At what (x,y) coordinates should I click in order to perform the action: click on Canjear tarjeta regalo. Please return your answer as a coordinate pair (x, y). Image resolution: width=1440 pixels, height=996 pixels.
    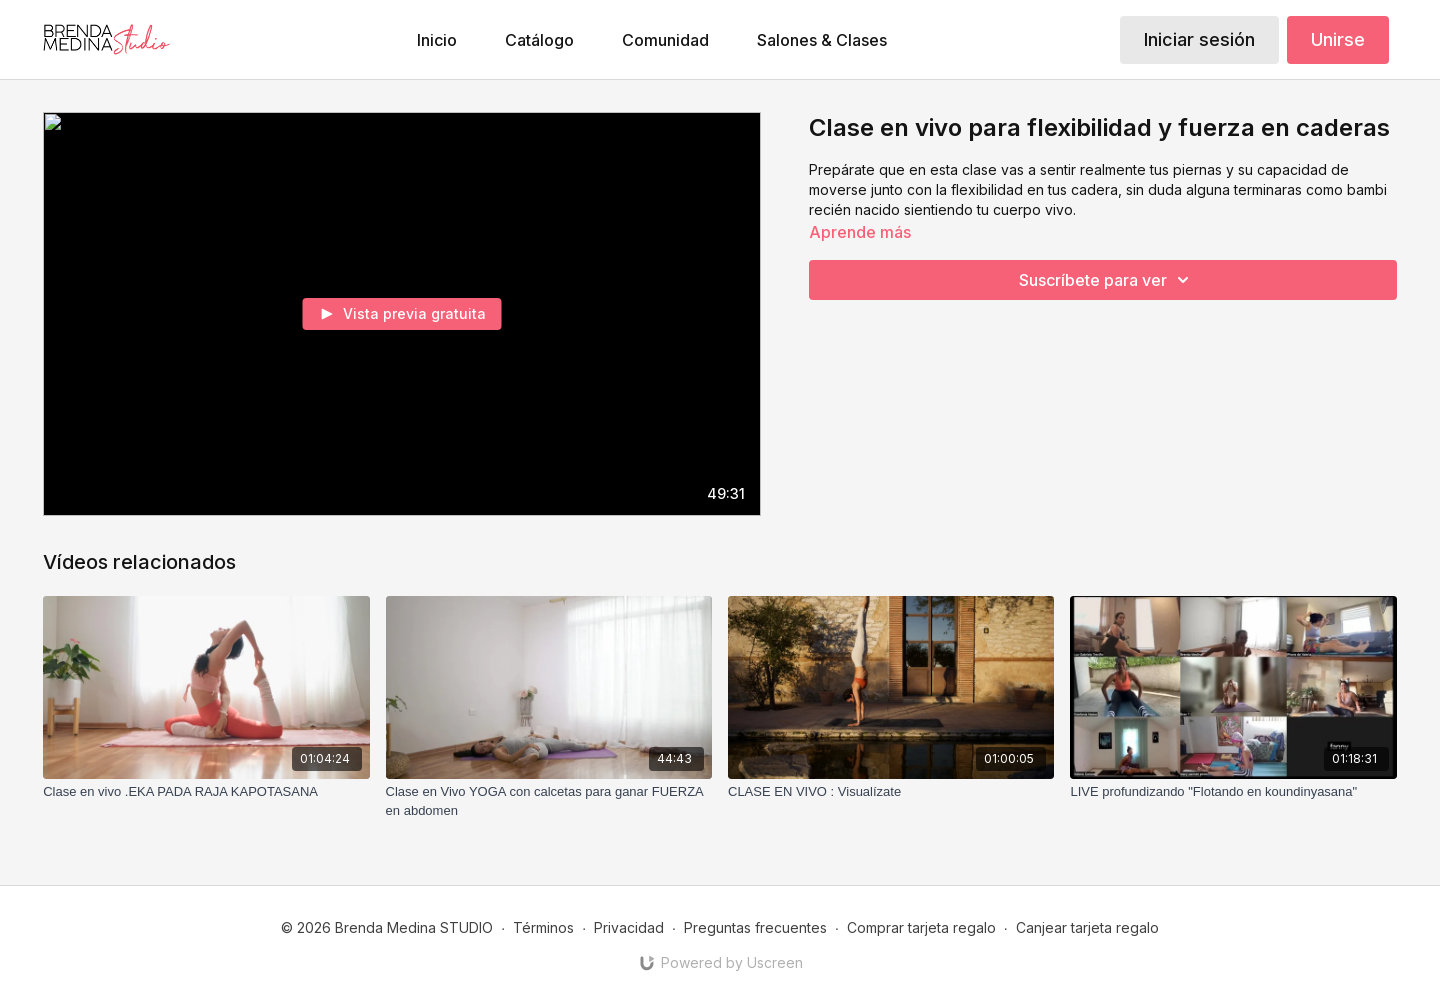
    Looking at the image, I should click on (1087, 927).